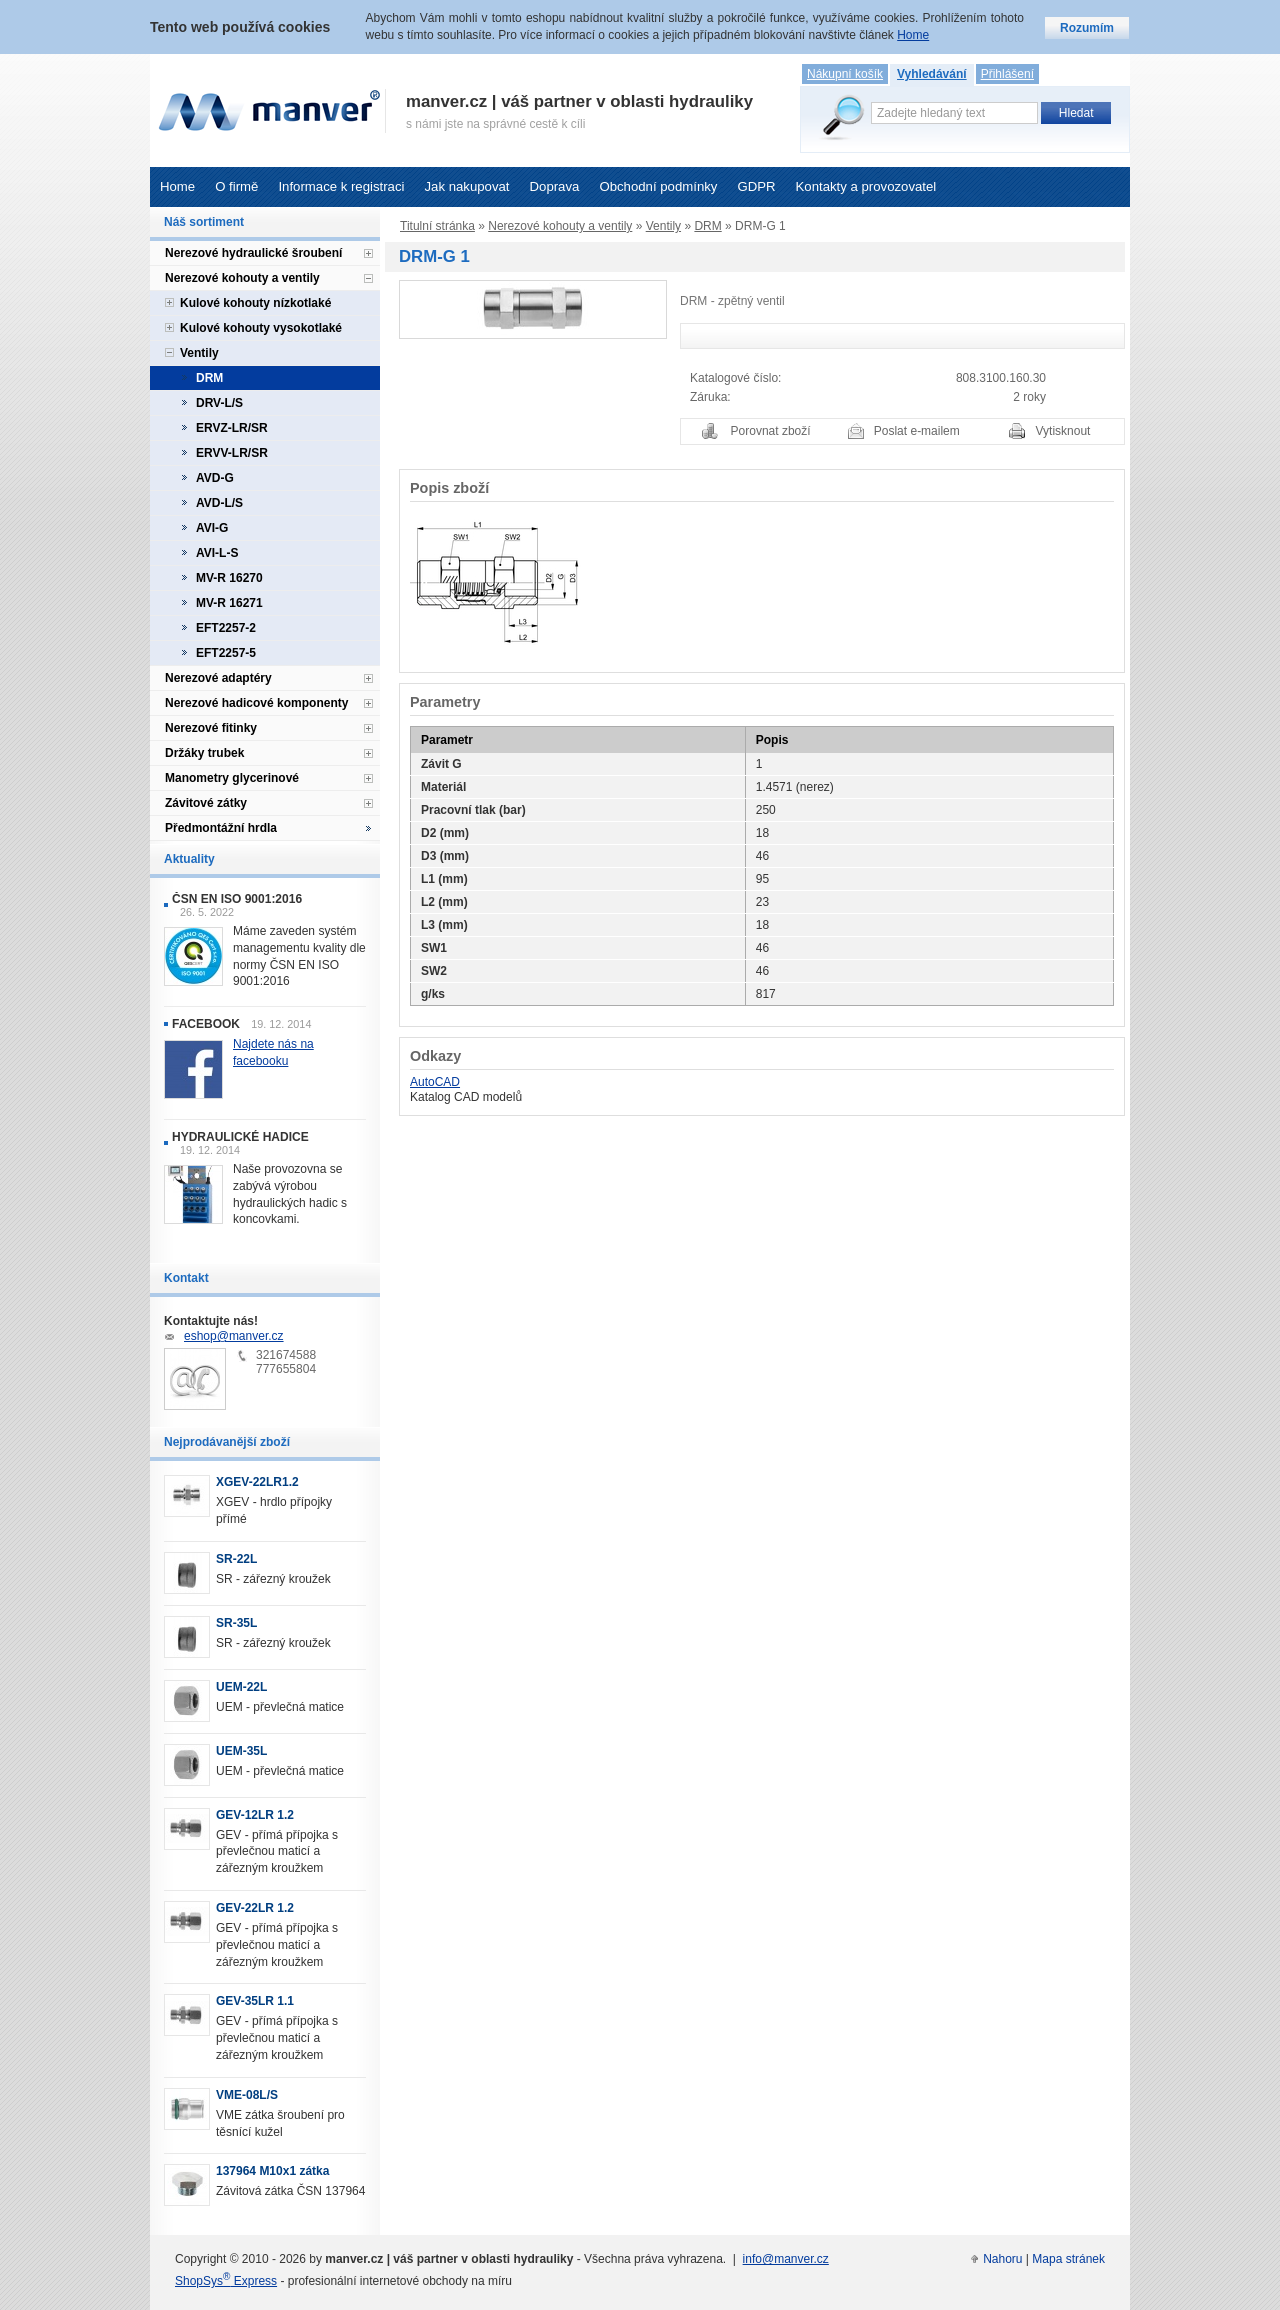  I want to click on 137964 M10x1 zátka, so click(272, 2171).